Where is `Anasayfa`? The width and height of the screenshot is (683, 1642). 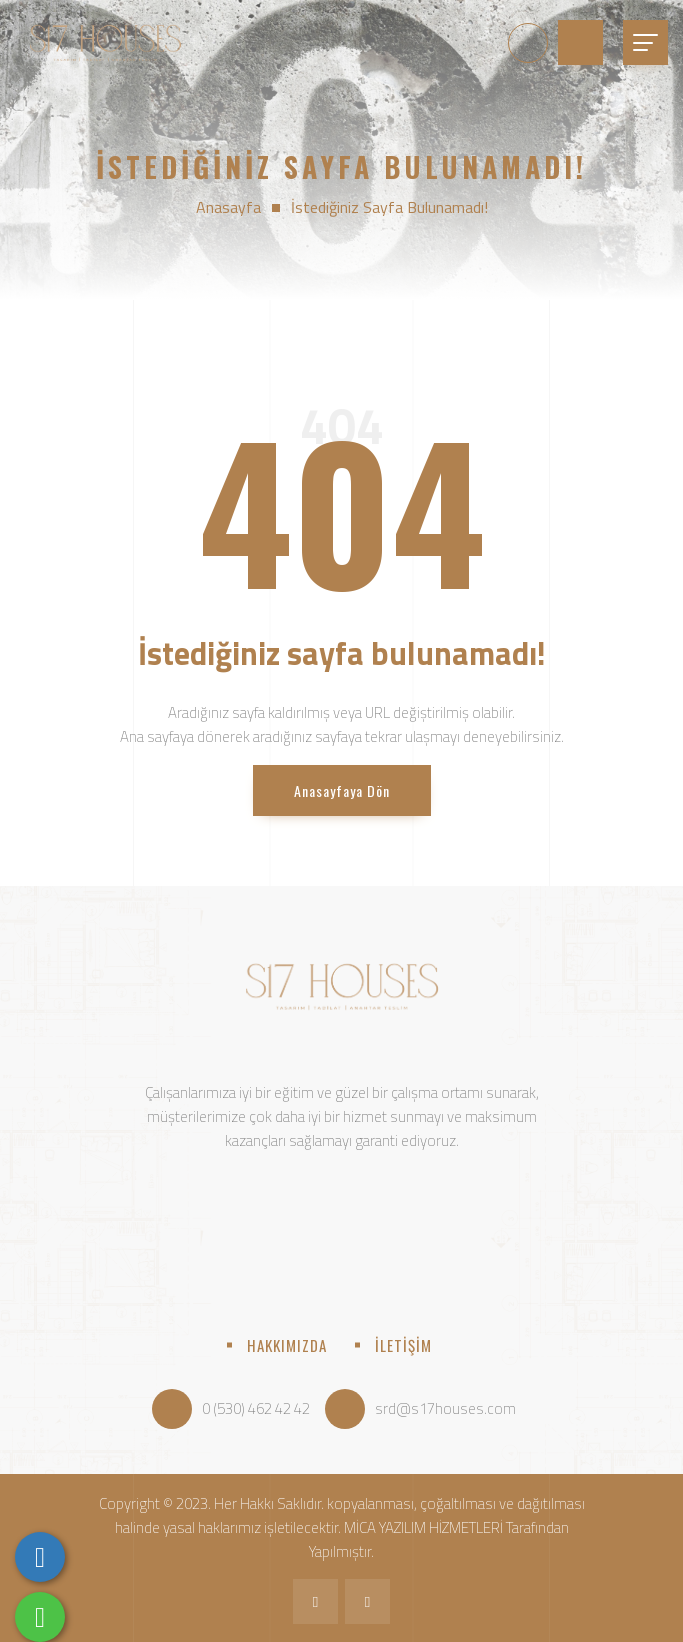 Anasayfa is located at coordinates (228, 207).